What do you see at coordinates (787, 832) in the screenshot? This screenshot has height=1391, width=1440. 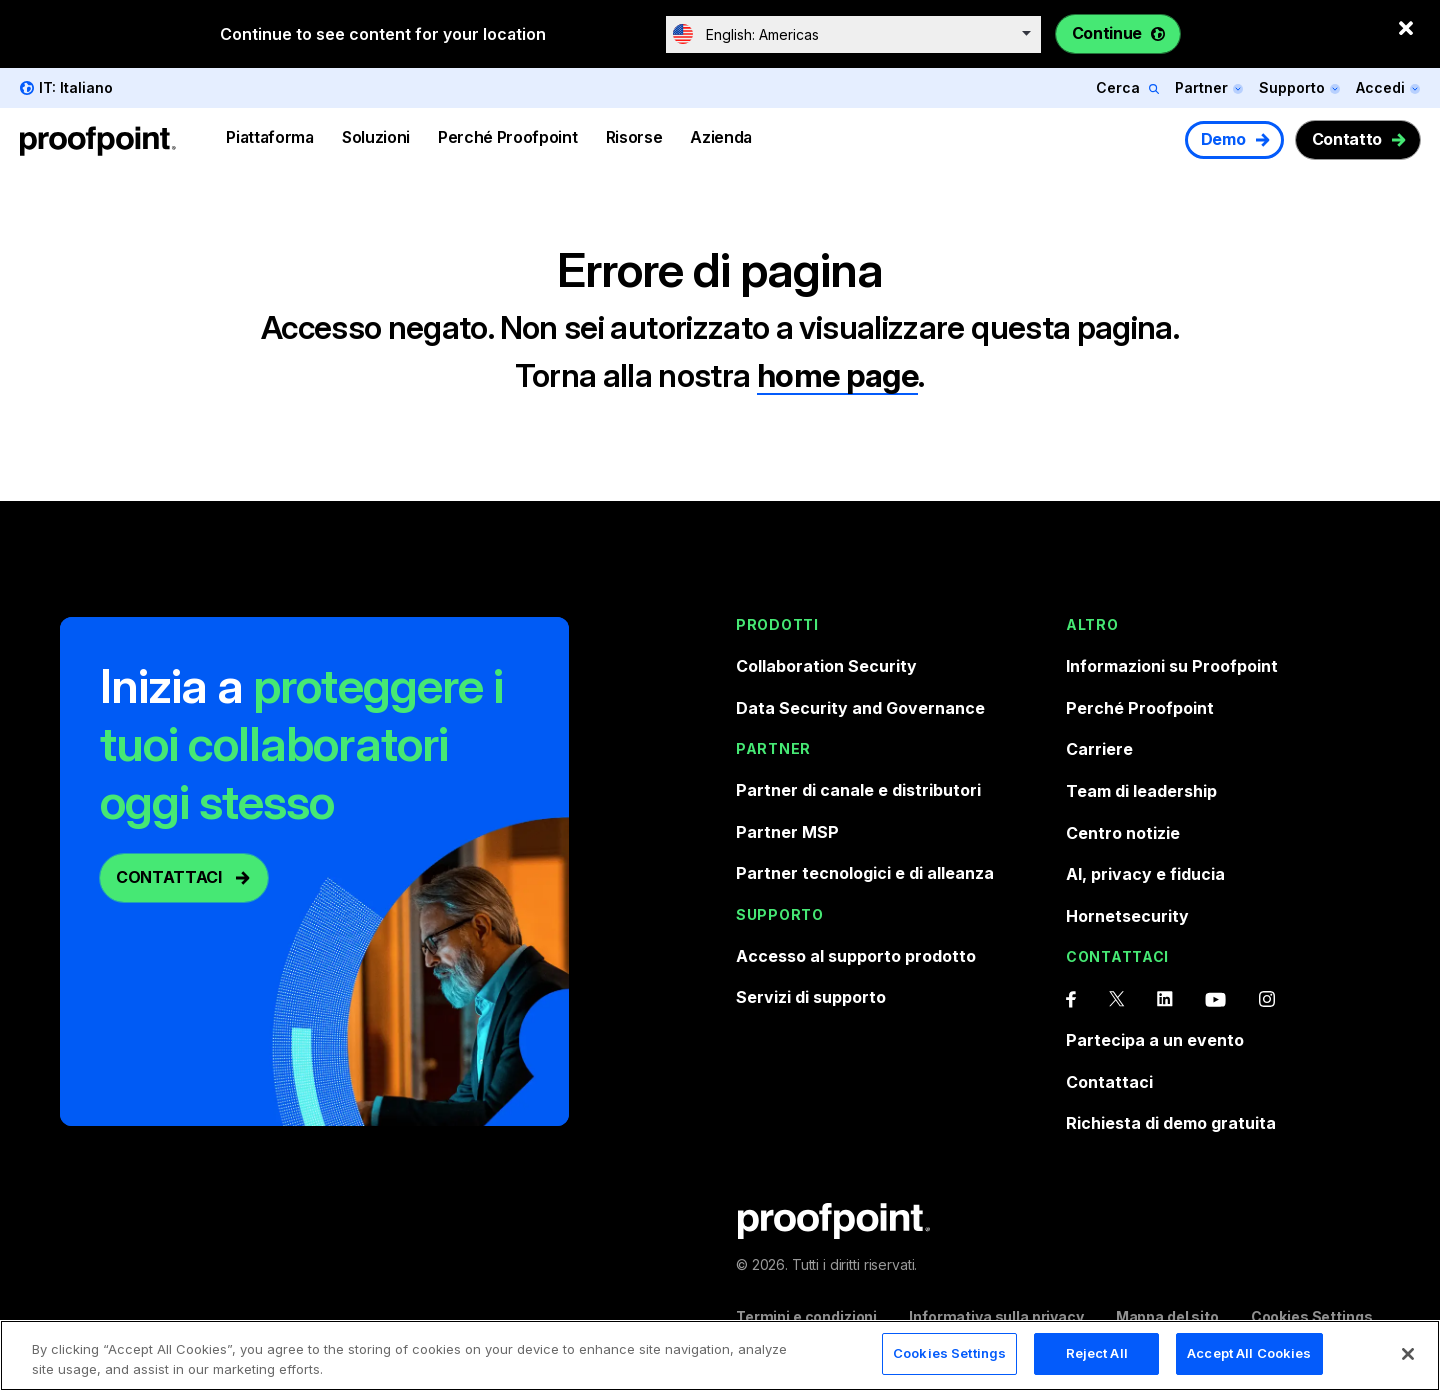 I see `Partner MSP` at bounding box center [787, 832].